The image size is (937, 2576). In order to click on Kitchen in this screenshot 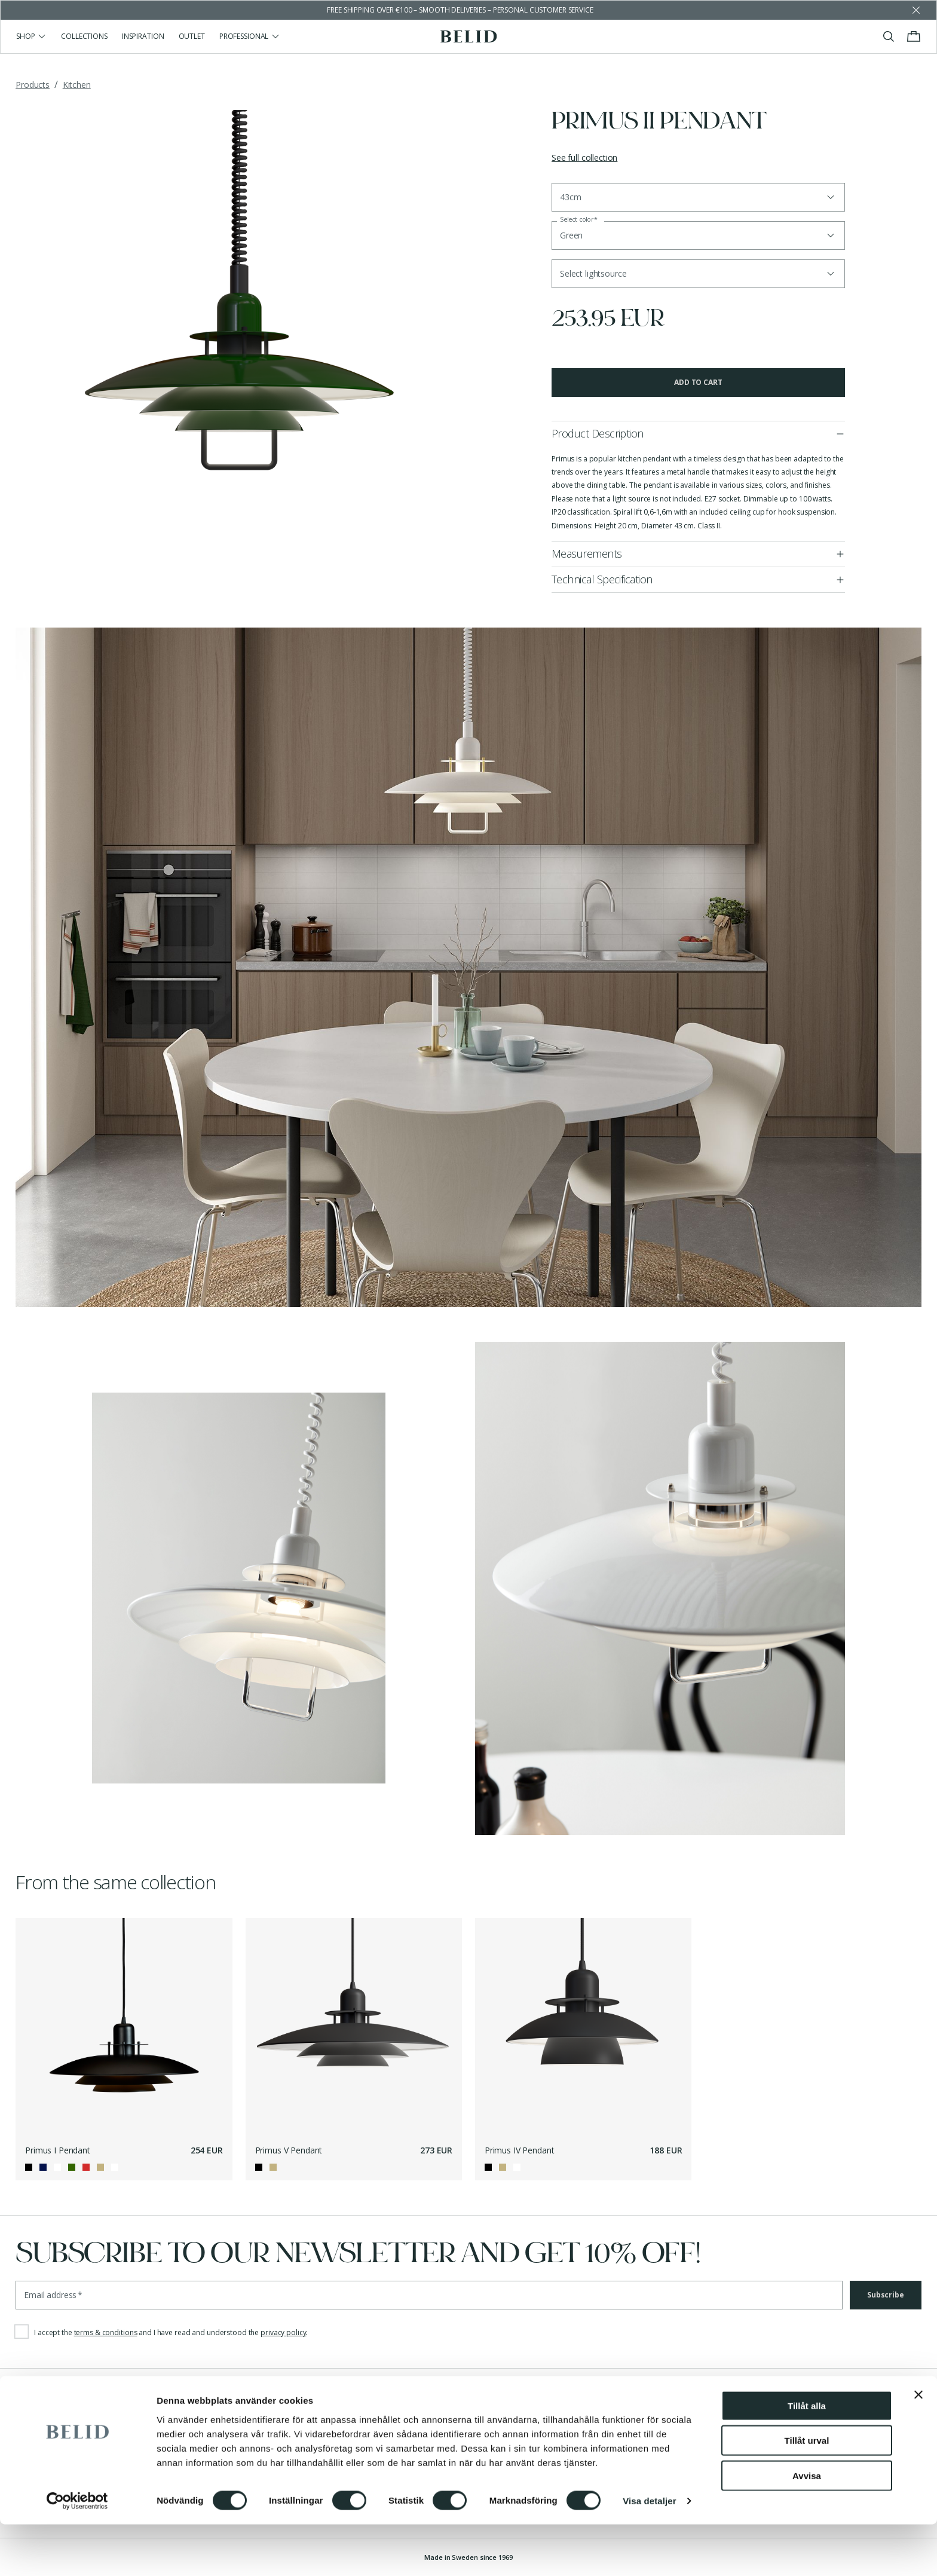, I will do `click(77, 84)`.